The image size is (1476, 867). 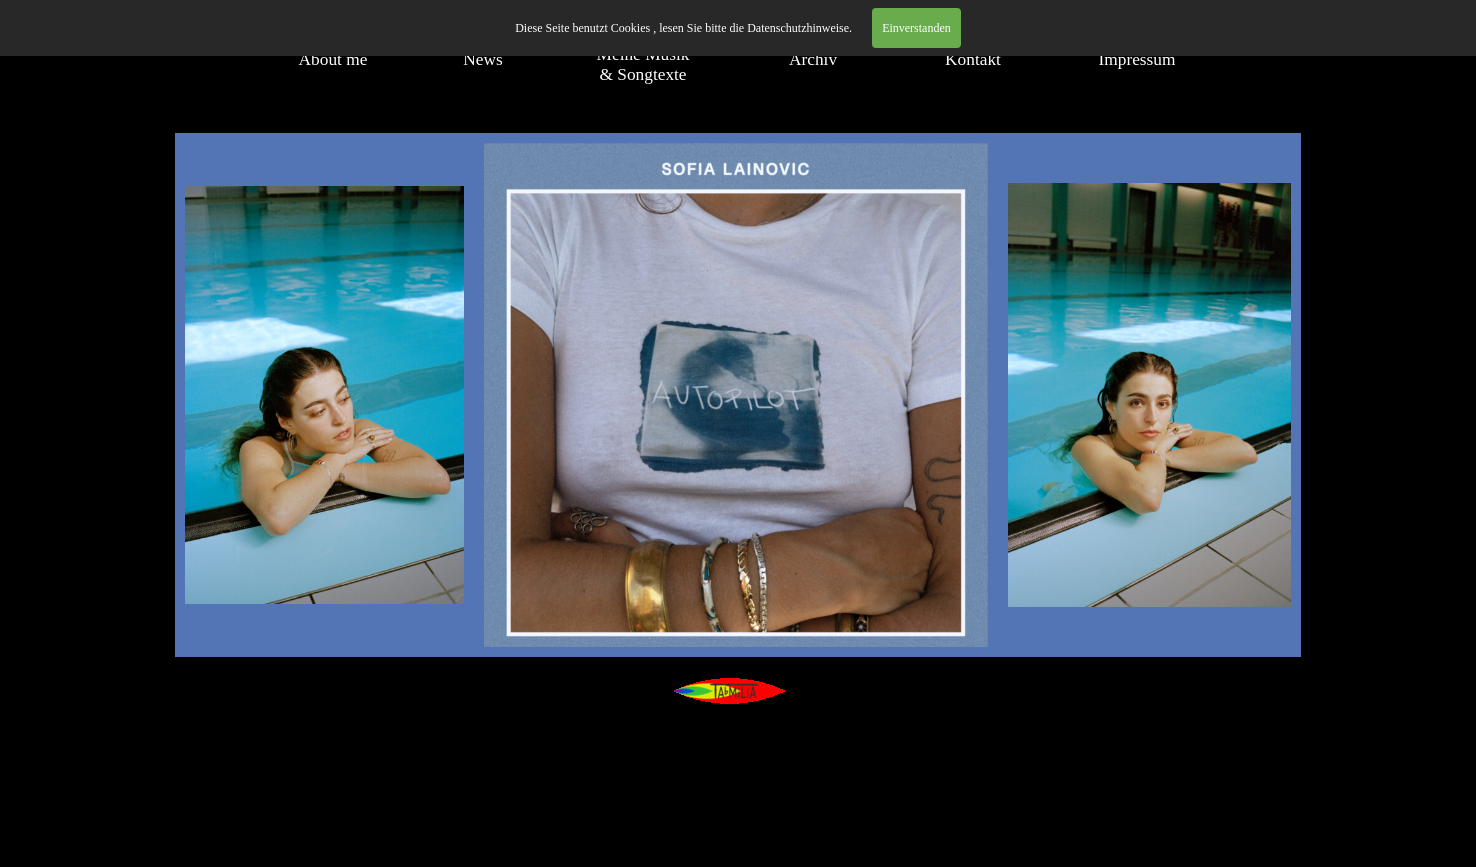 What do you see at coordinates (1136, 59) in the screenshot?
I see `Impressum` at bounding box center [1136, 59].